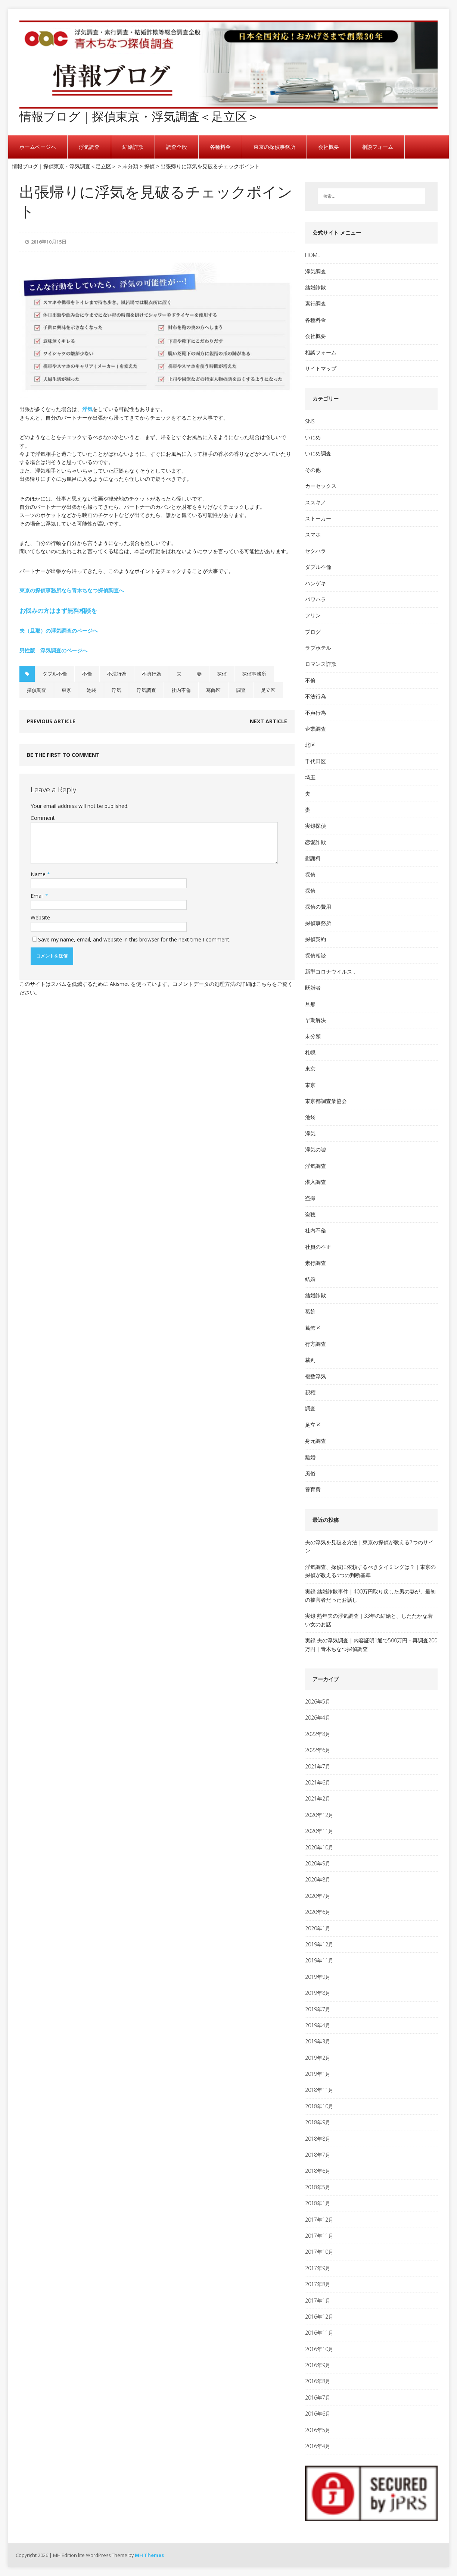 Image resolution: width=457 pixels, height=2576 pixels. Describe the element at coordinates (149, 2555) in the screenshot. I see `MH Themes` at that location.